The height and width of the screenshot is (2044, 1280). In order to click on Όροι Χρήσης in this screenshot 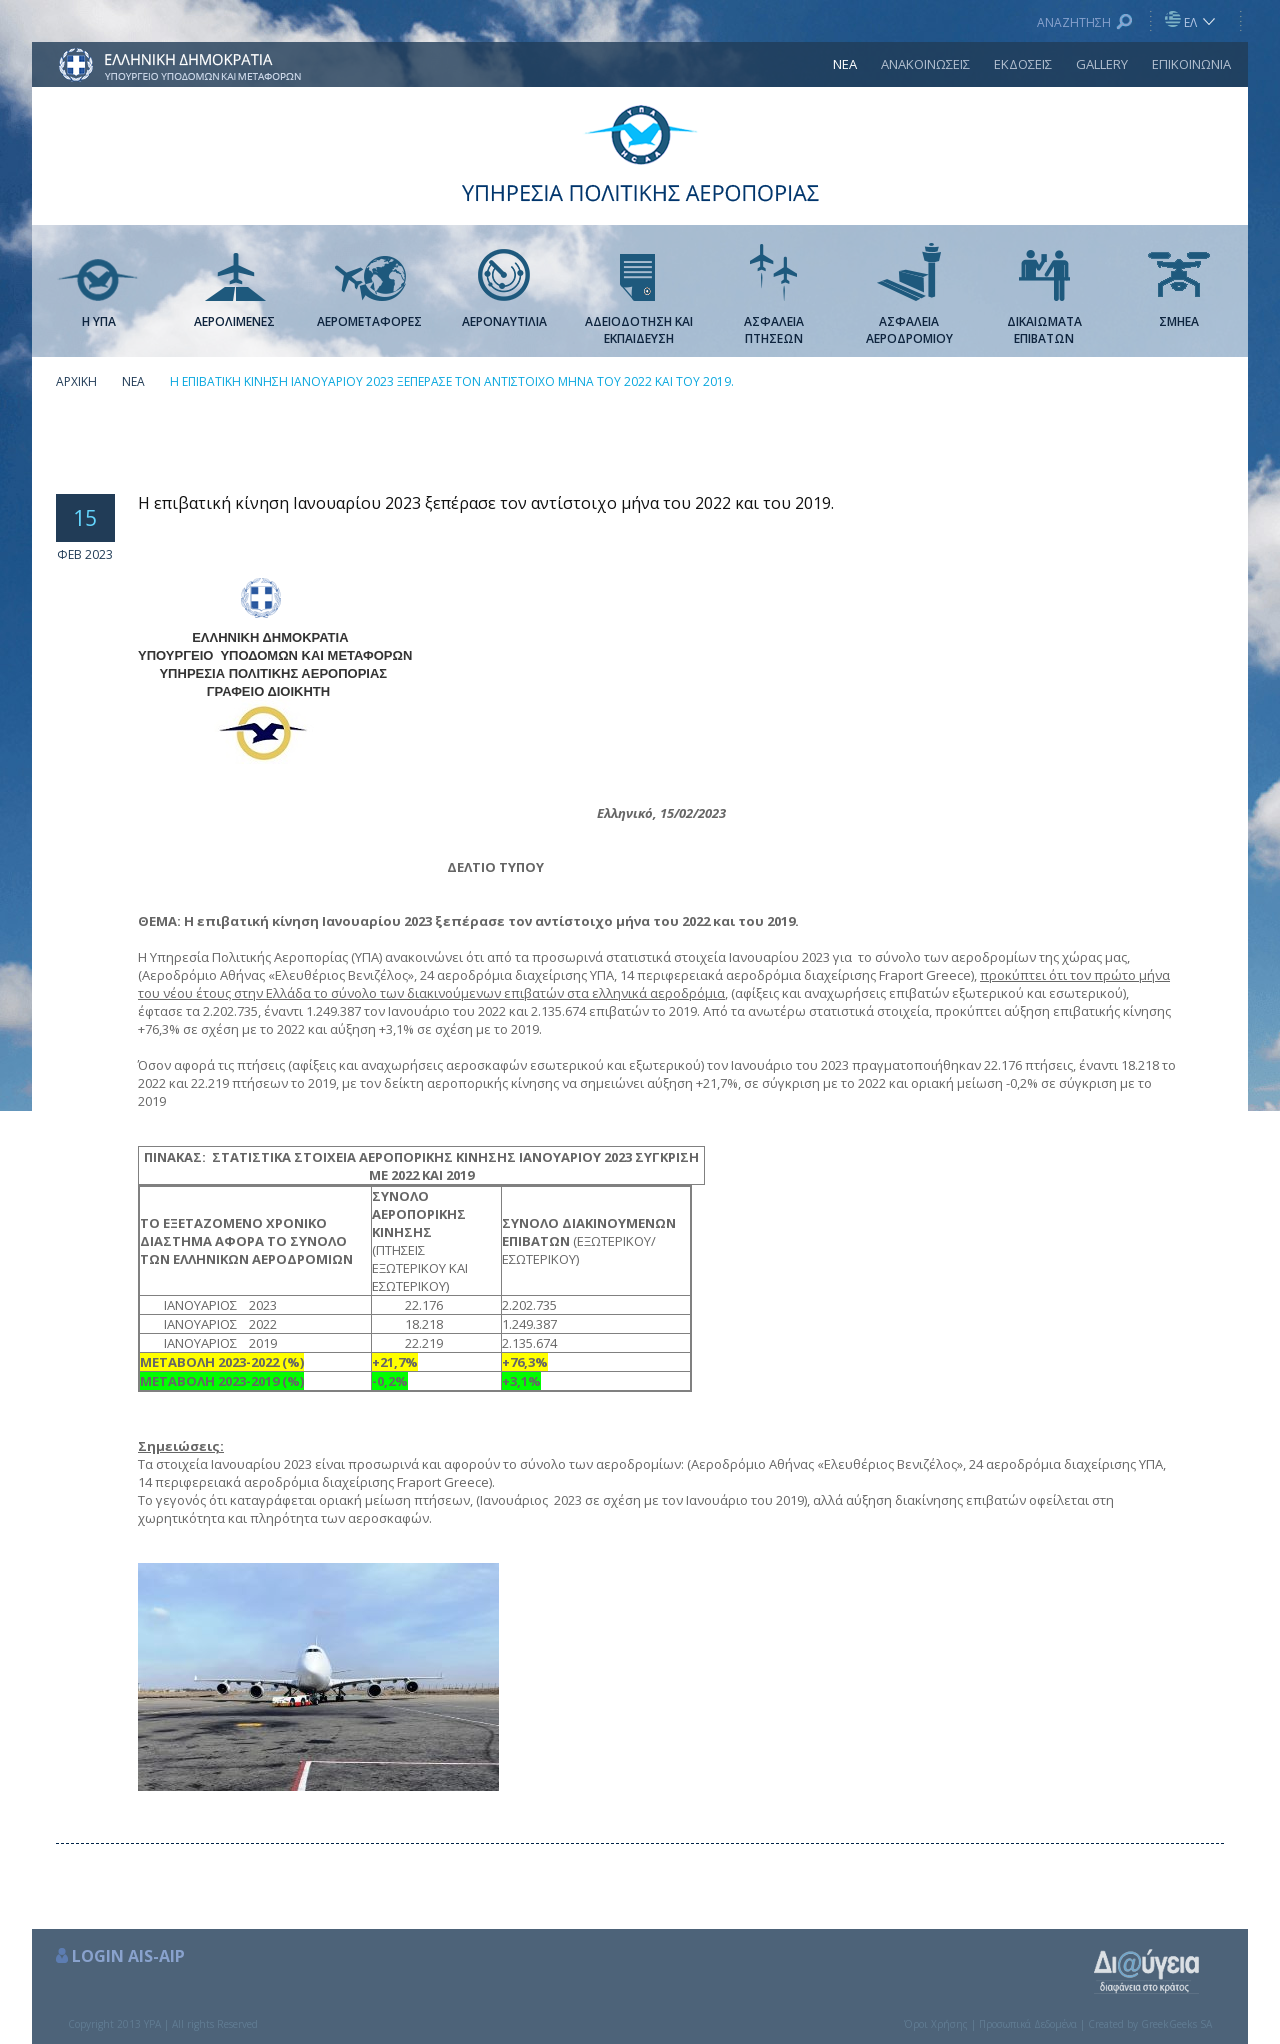, I will do `click(936, 2024)`.